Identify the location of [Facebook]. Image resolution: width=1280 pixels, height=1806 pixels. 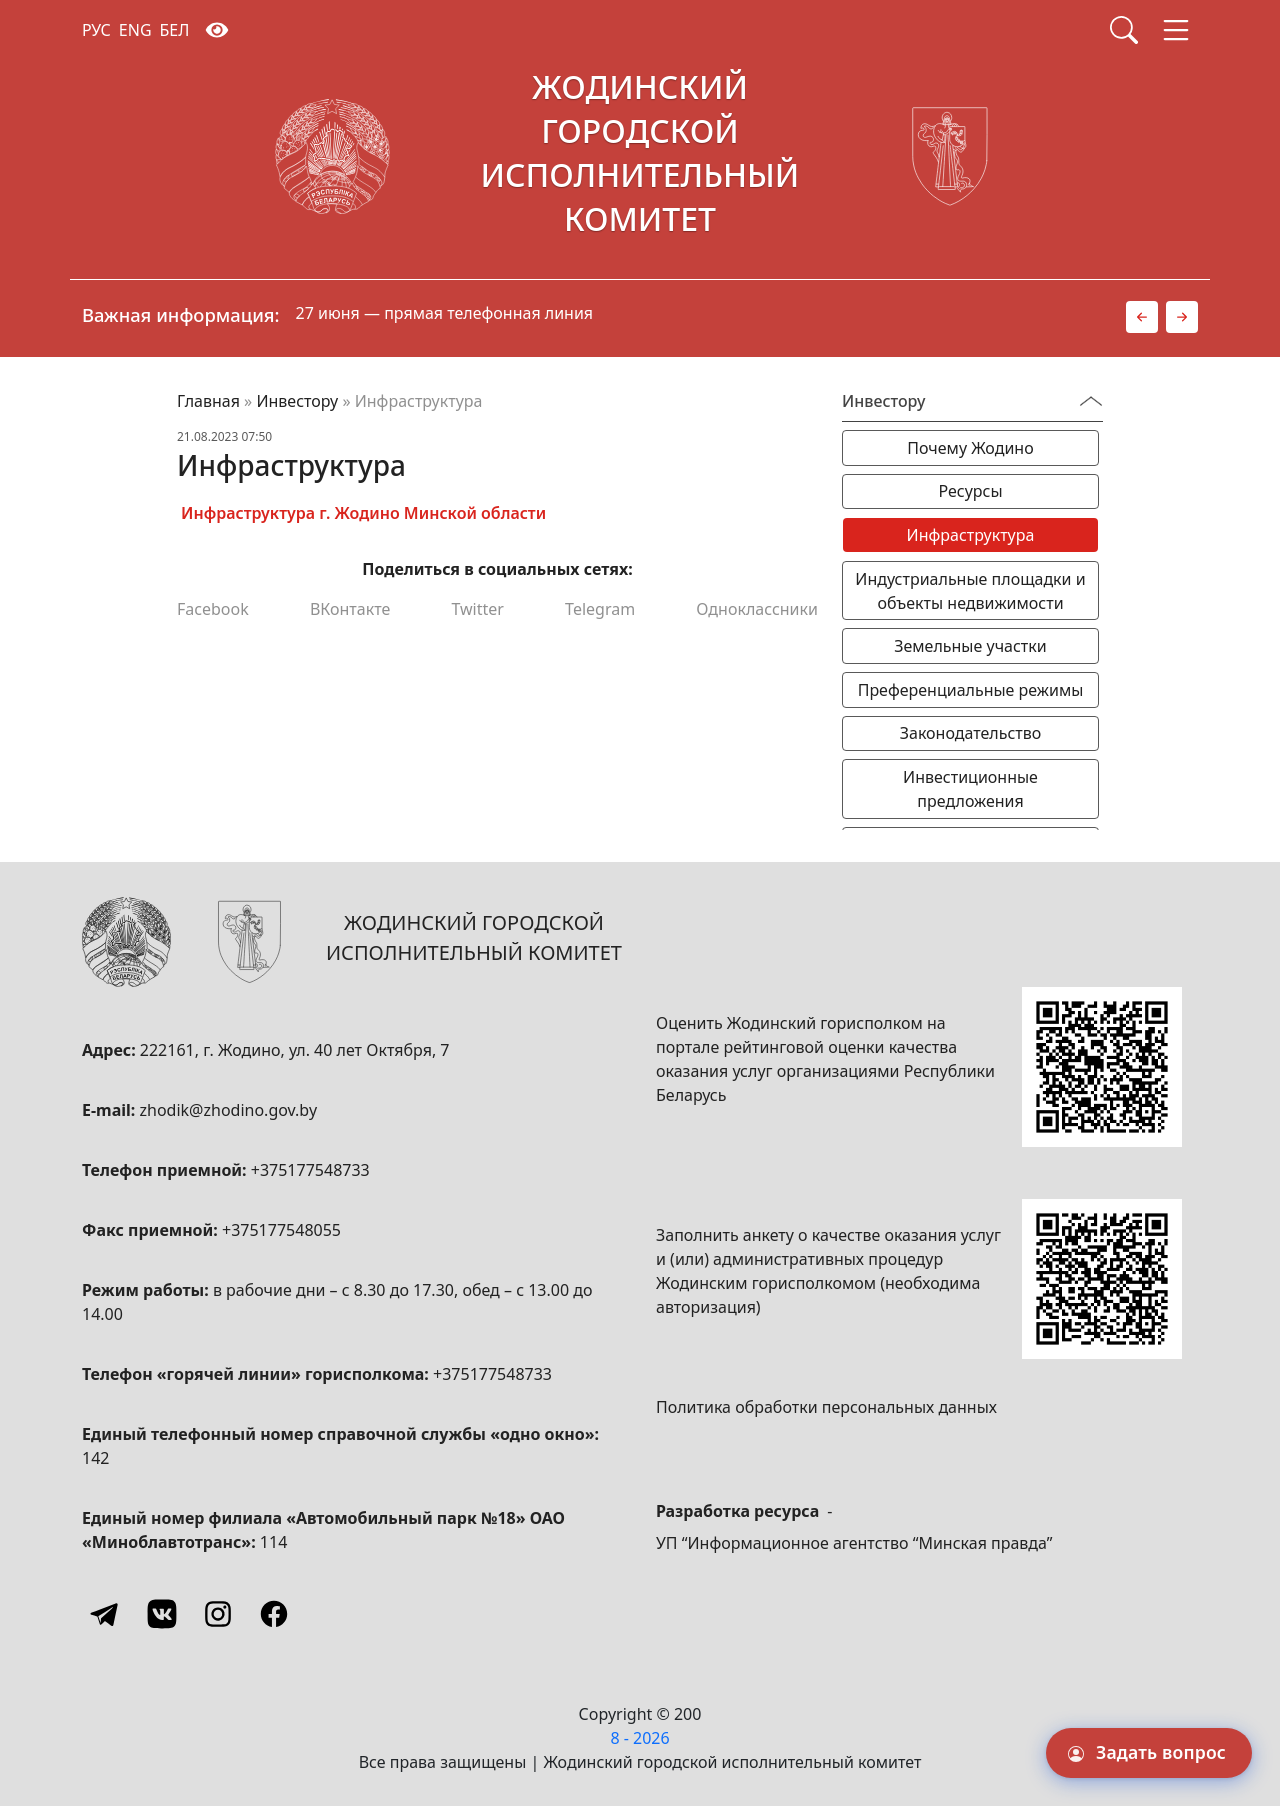
(274, 1614).